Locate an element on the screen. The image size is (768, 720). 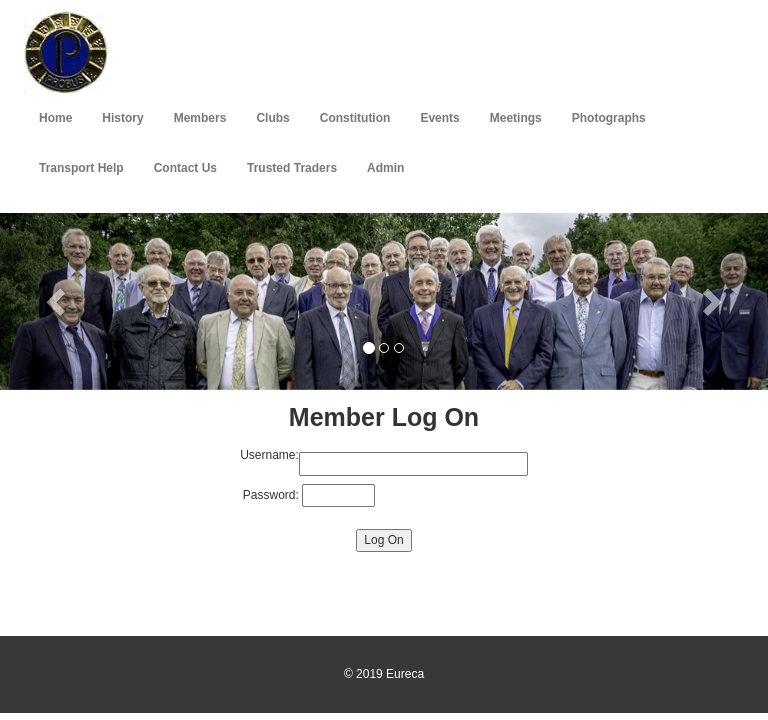
[button] is located at coordinates (57, 301).